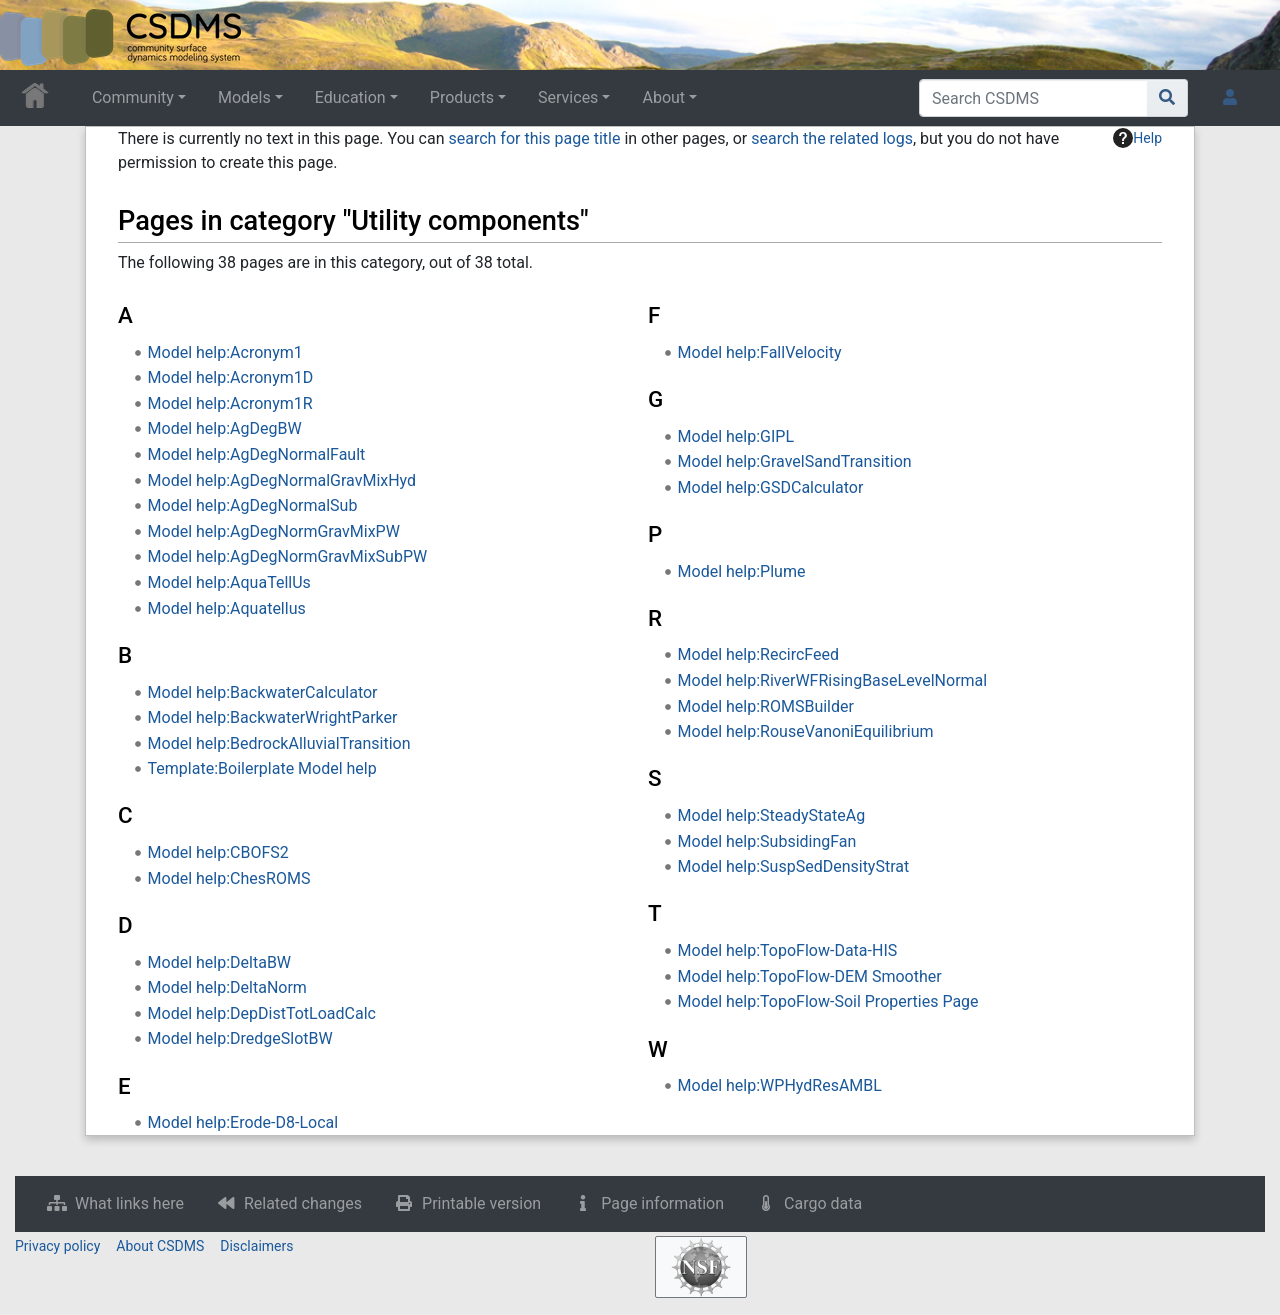 Image resolution: width=1280 pixels, height=1315 pixels. I want to click on search for this page title, so click(534, 138).